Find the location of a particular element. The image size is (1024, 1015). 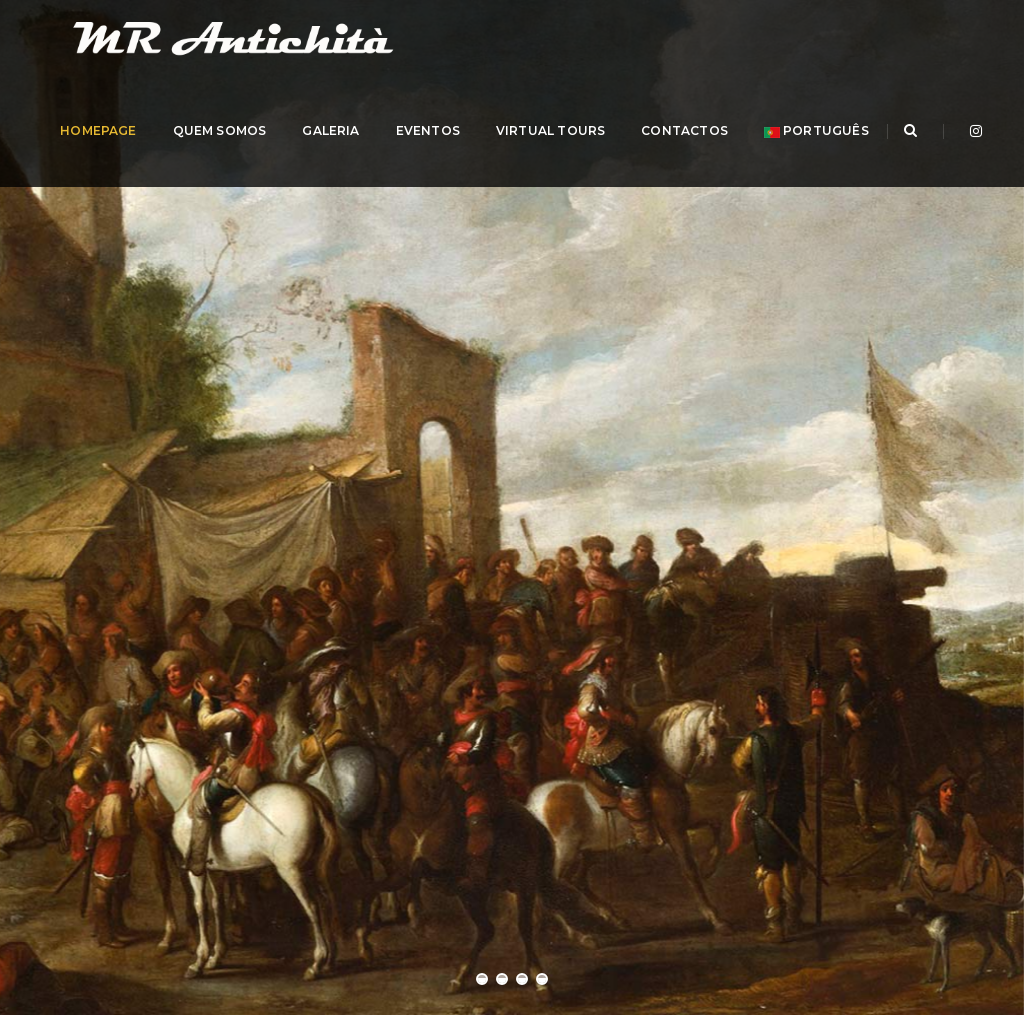

GALERIA is located at coordinates (387, 159).